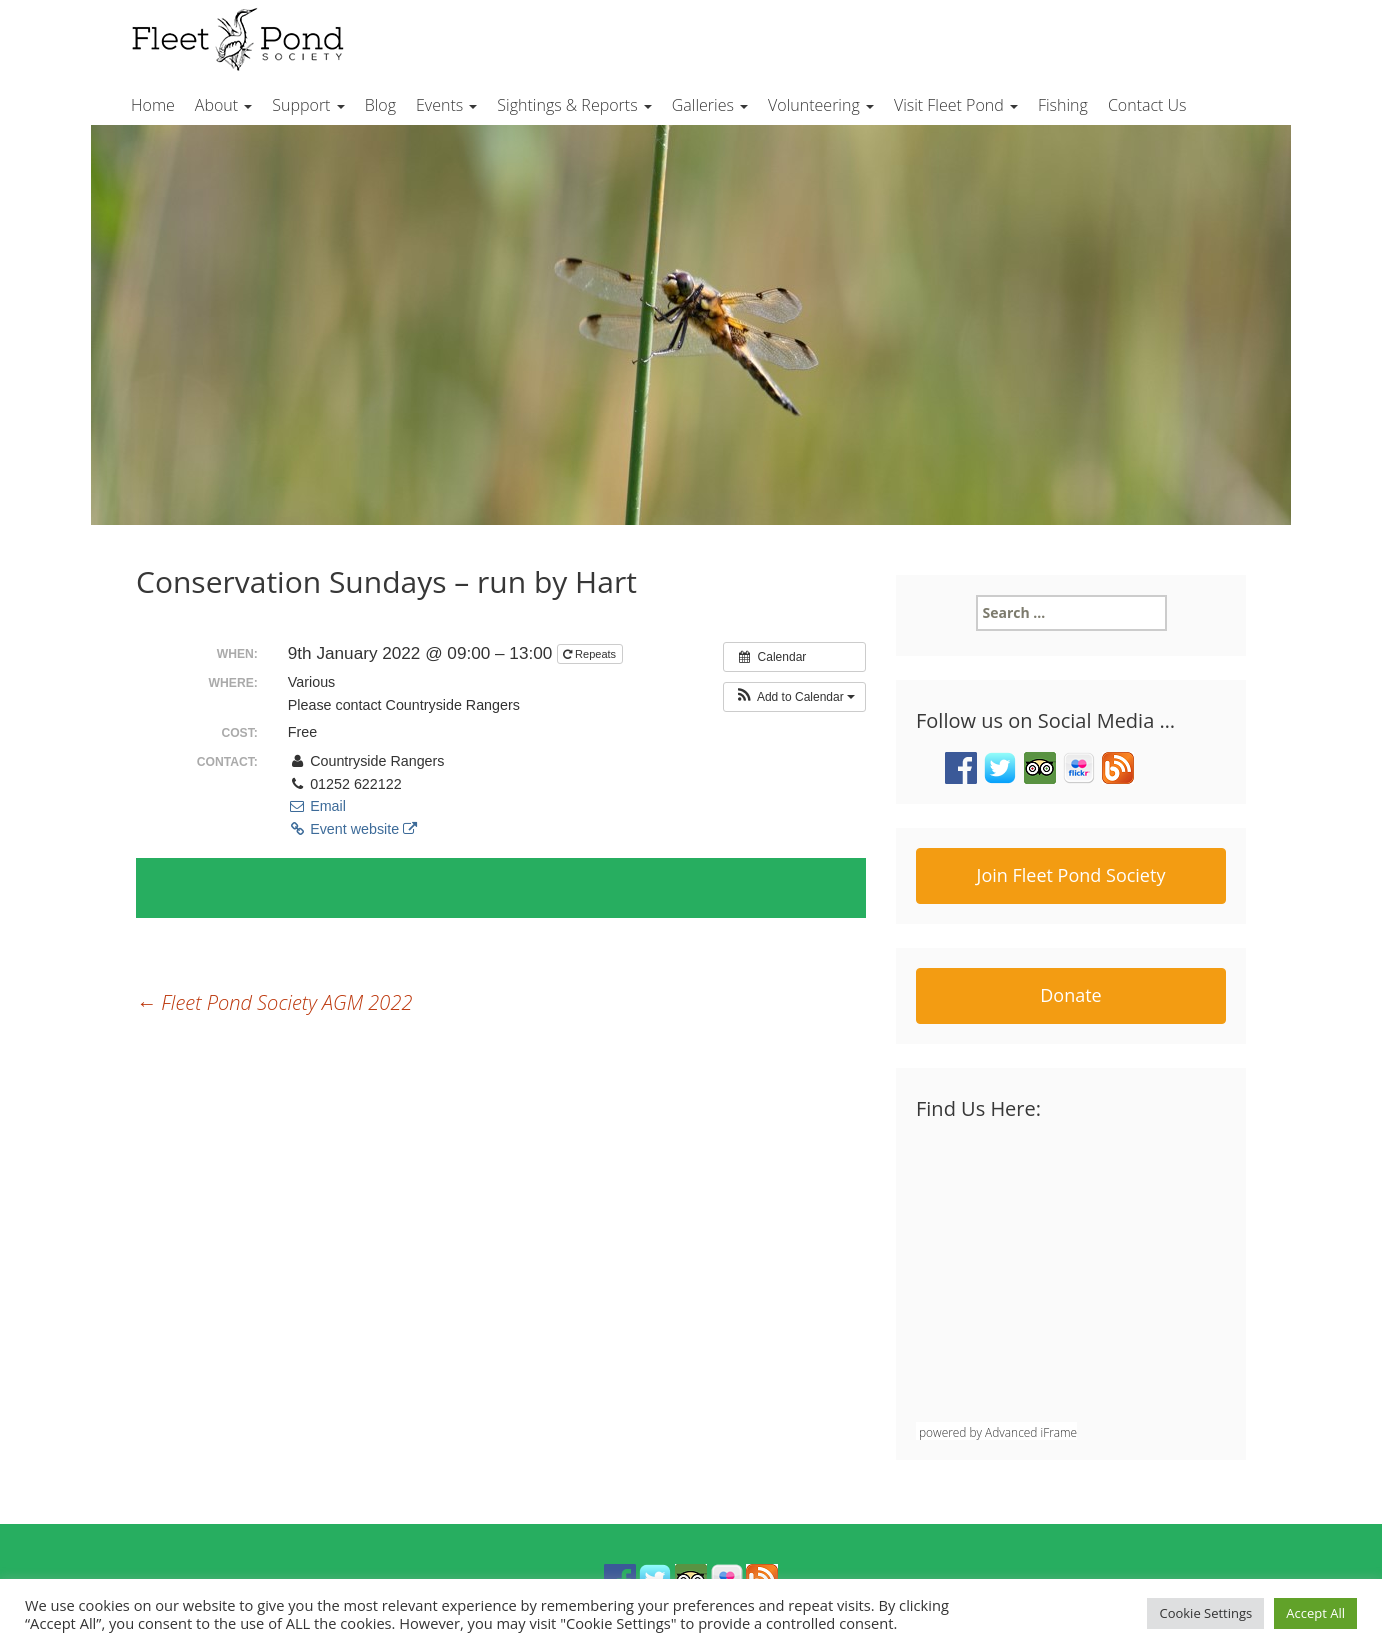 The image size is (1382, 1648). Describe the element at coordinates (1315, 1613) in the screenshot. I see `Accept All [button]` at that location.